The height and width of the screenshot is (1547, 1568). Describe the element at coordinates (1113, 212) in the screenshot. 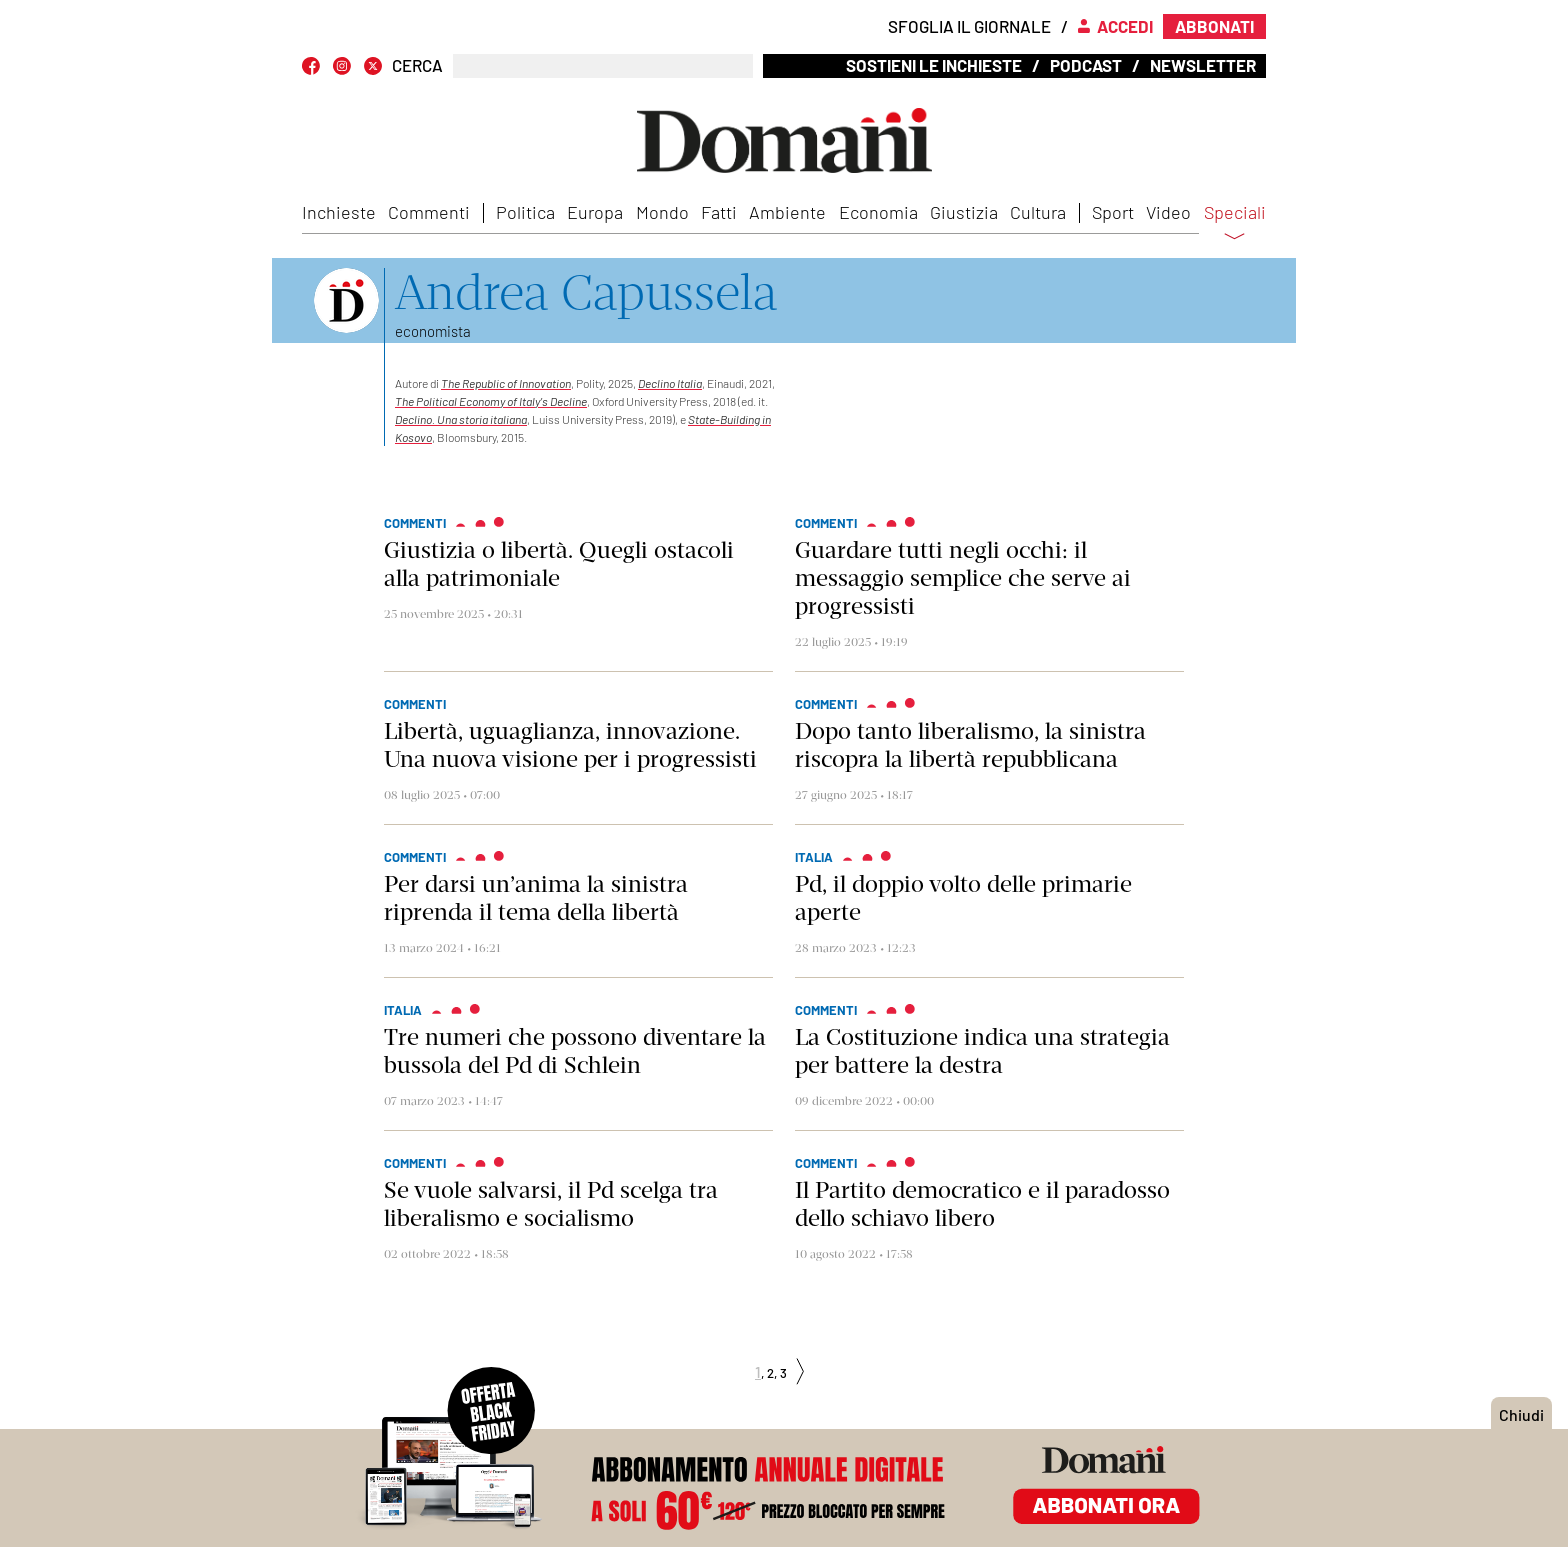

I see `Sport` at that location.